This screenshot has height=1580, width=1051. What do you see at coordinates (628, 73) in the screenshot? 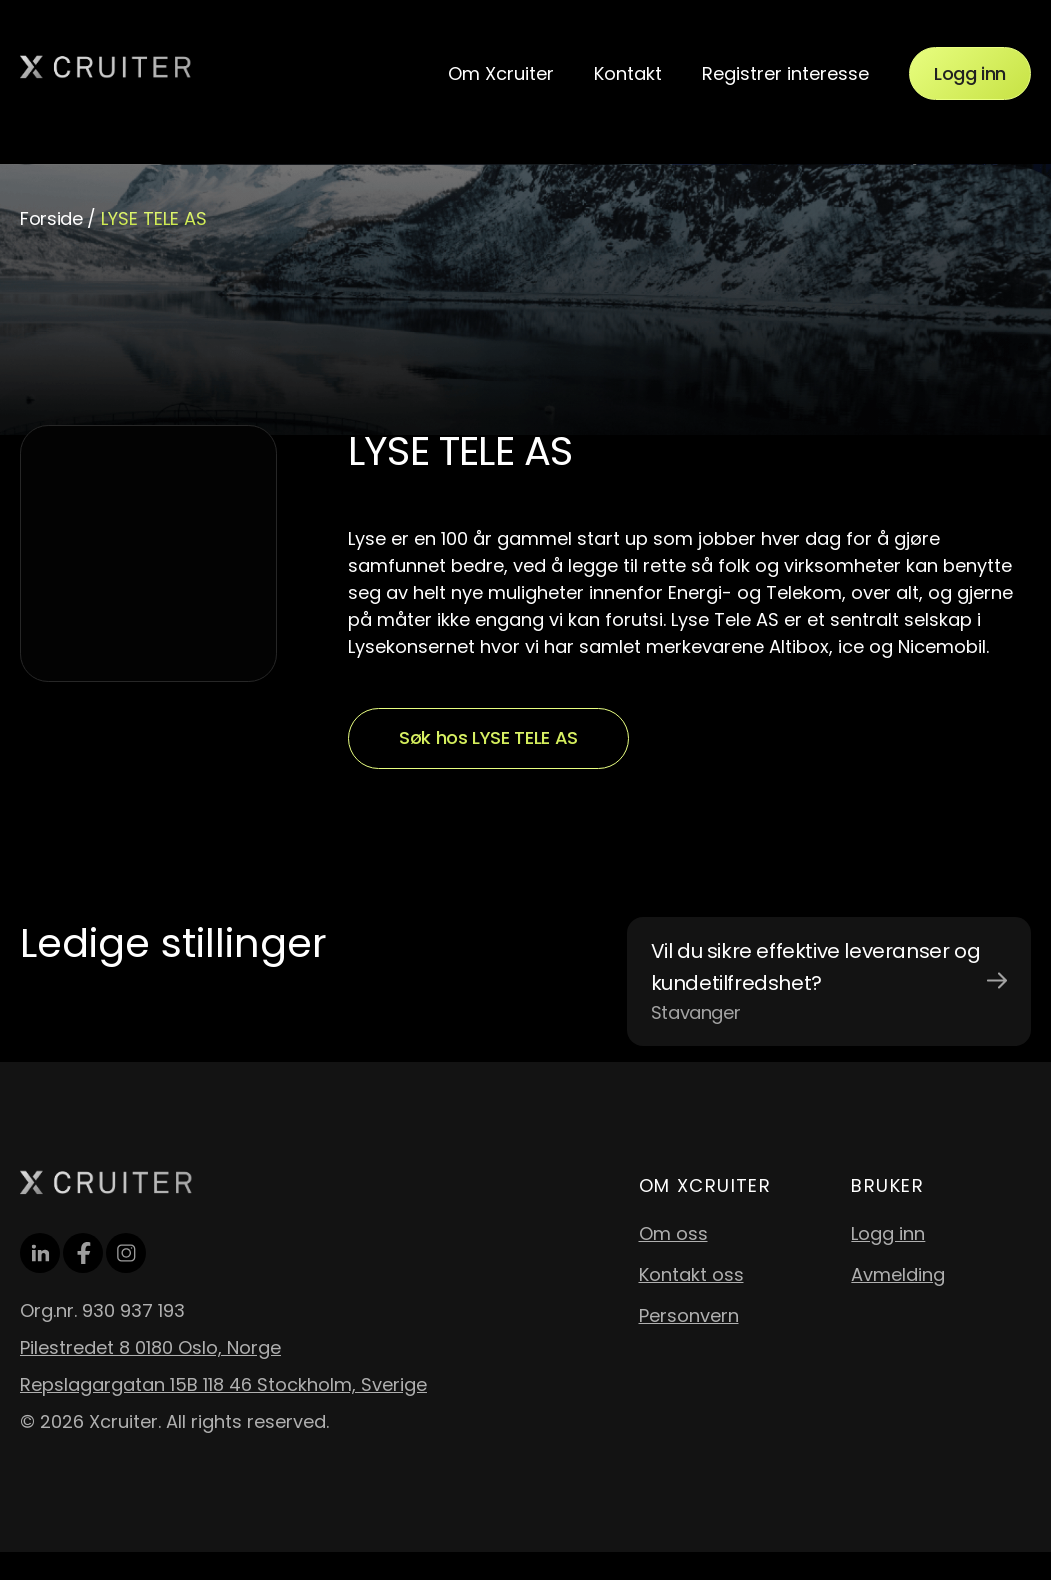
I see `Kontakt` at bounding box center [628, 73].